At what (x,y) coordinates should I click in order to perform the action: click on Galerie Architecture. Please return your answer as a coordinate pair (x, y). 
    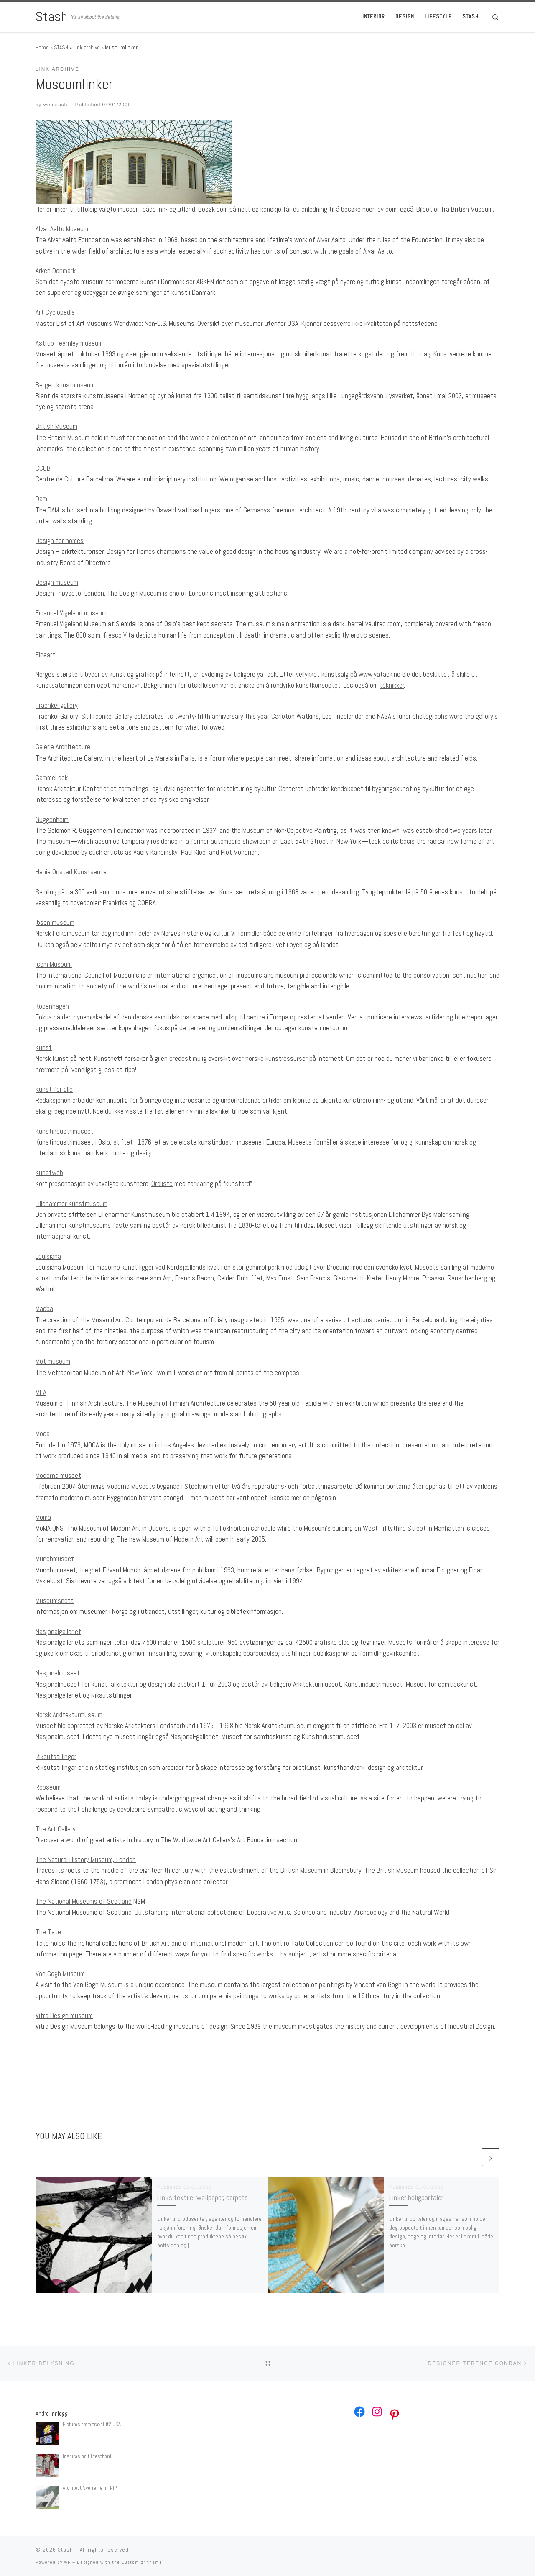
    Looking at the image, I should click on (63, 746).